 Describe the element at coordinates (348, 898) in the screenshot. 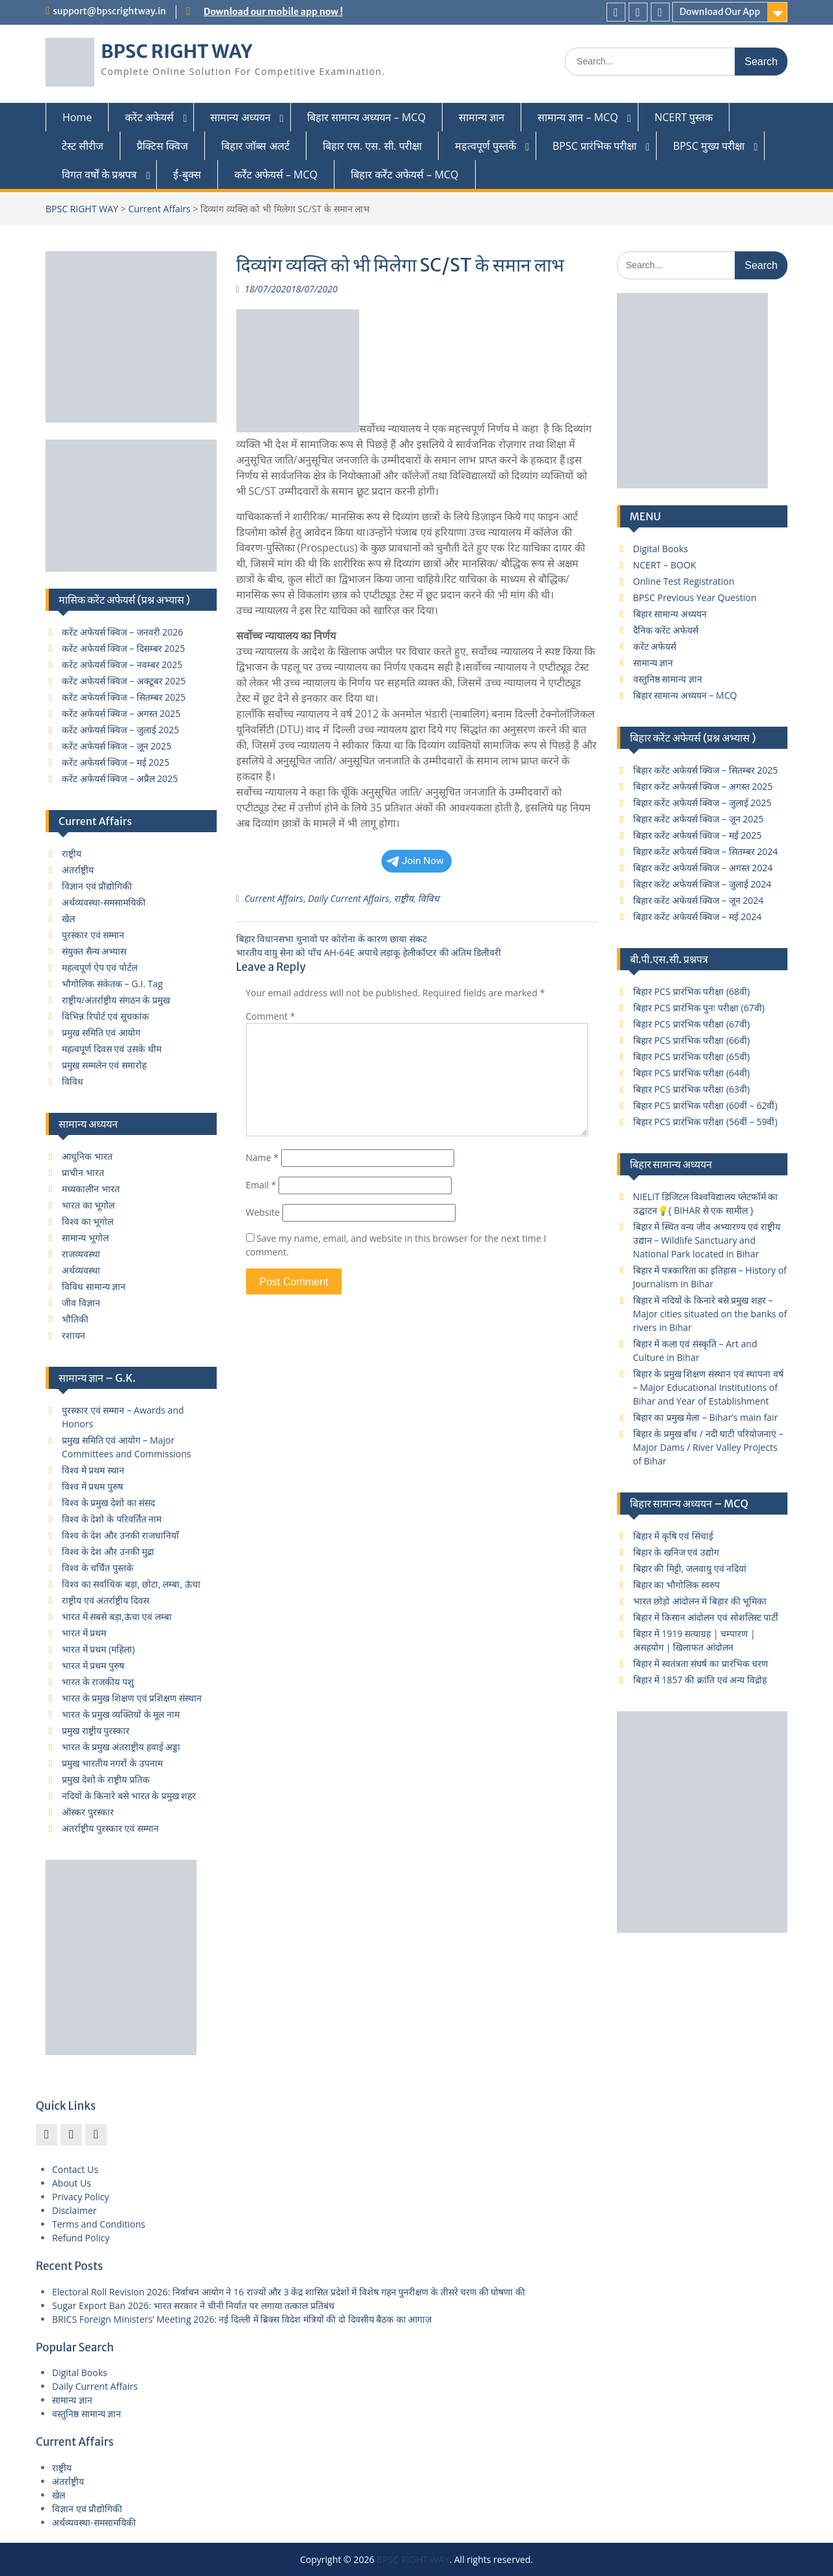

I see `Daily Current Affairs` at that location.